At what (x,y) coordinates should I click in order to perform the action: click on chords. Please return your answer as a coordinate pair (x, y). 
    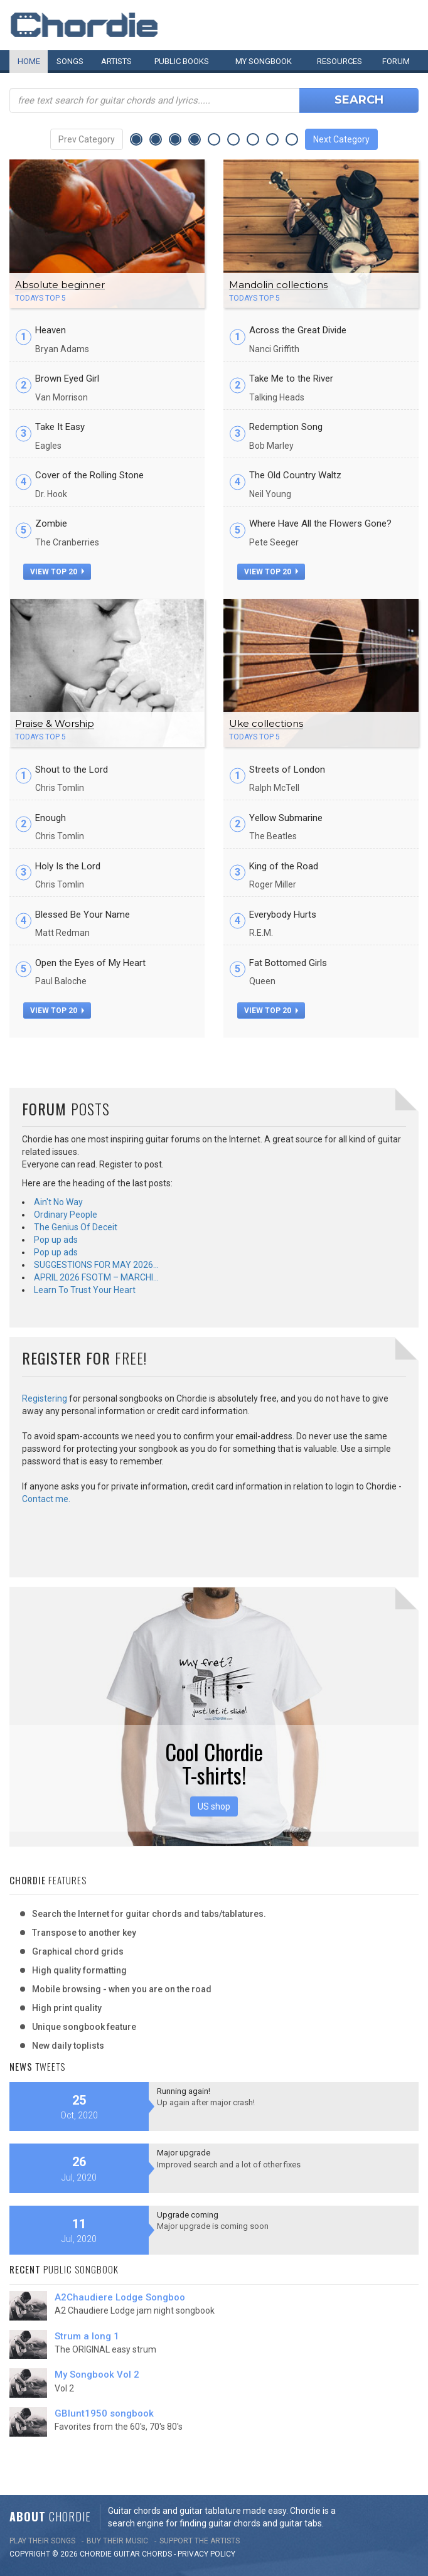
    Looking at the image, I should click on (157, 2554).